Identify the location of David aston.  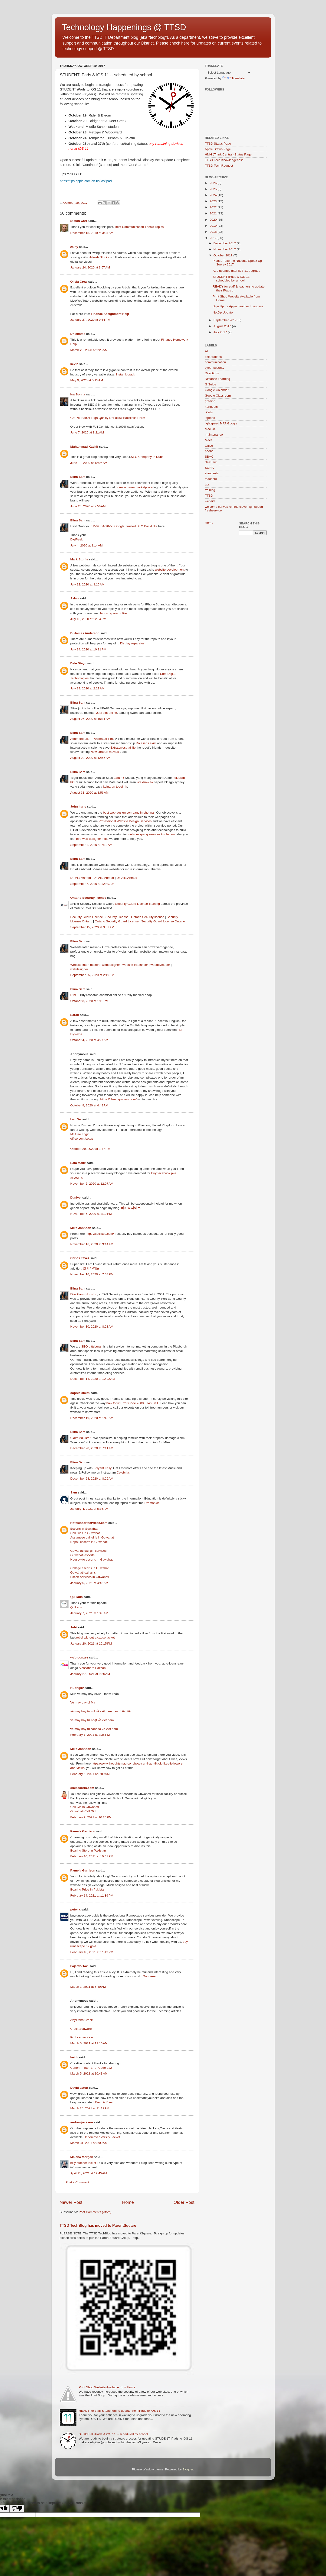
(79, 2087).